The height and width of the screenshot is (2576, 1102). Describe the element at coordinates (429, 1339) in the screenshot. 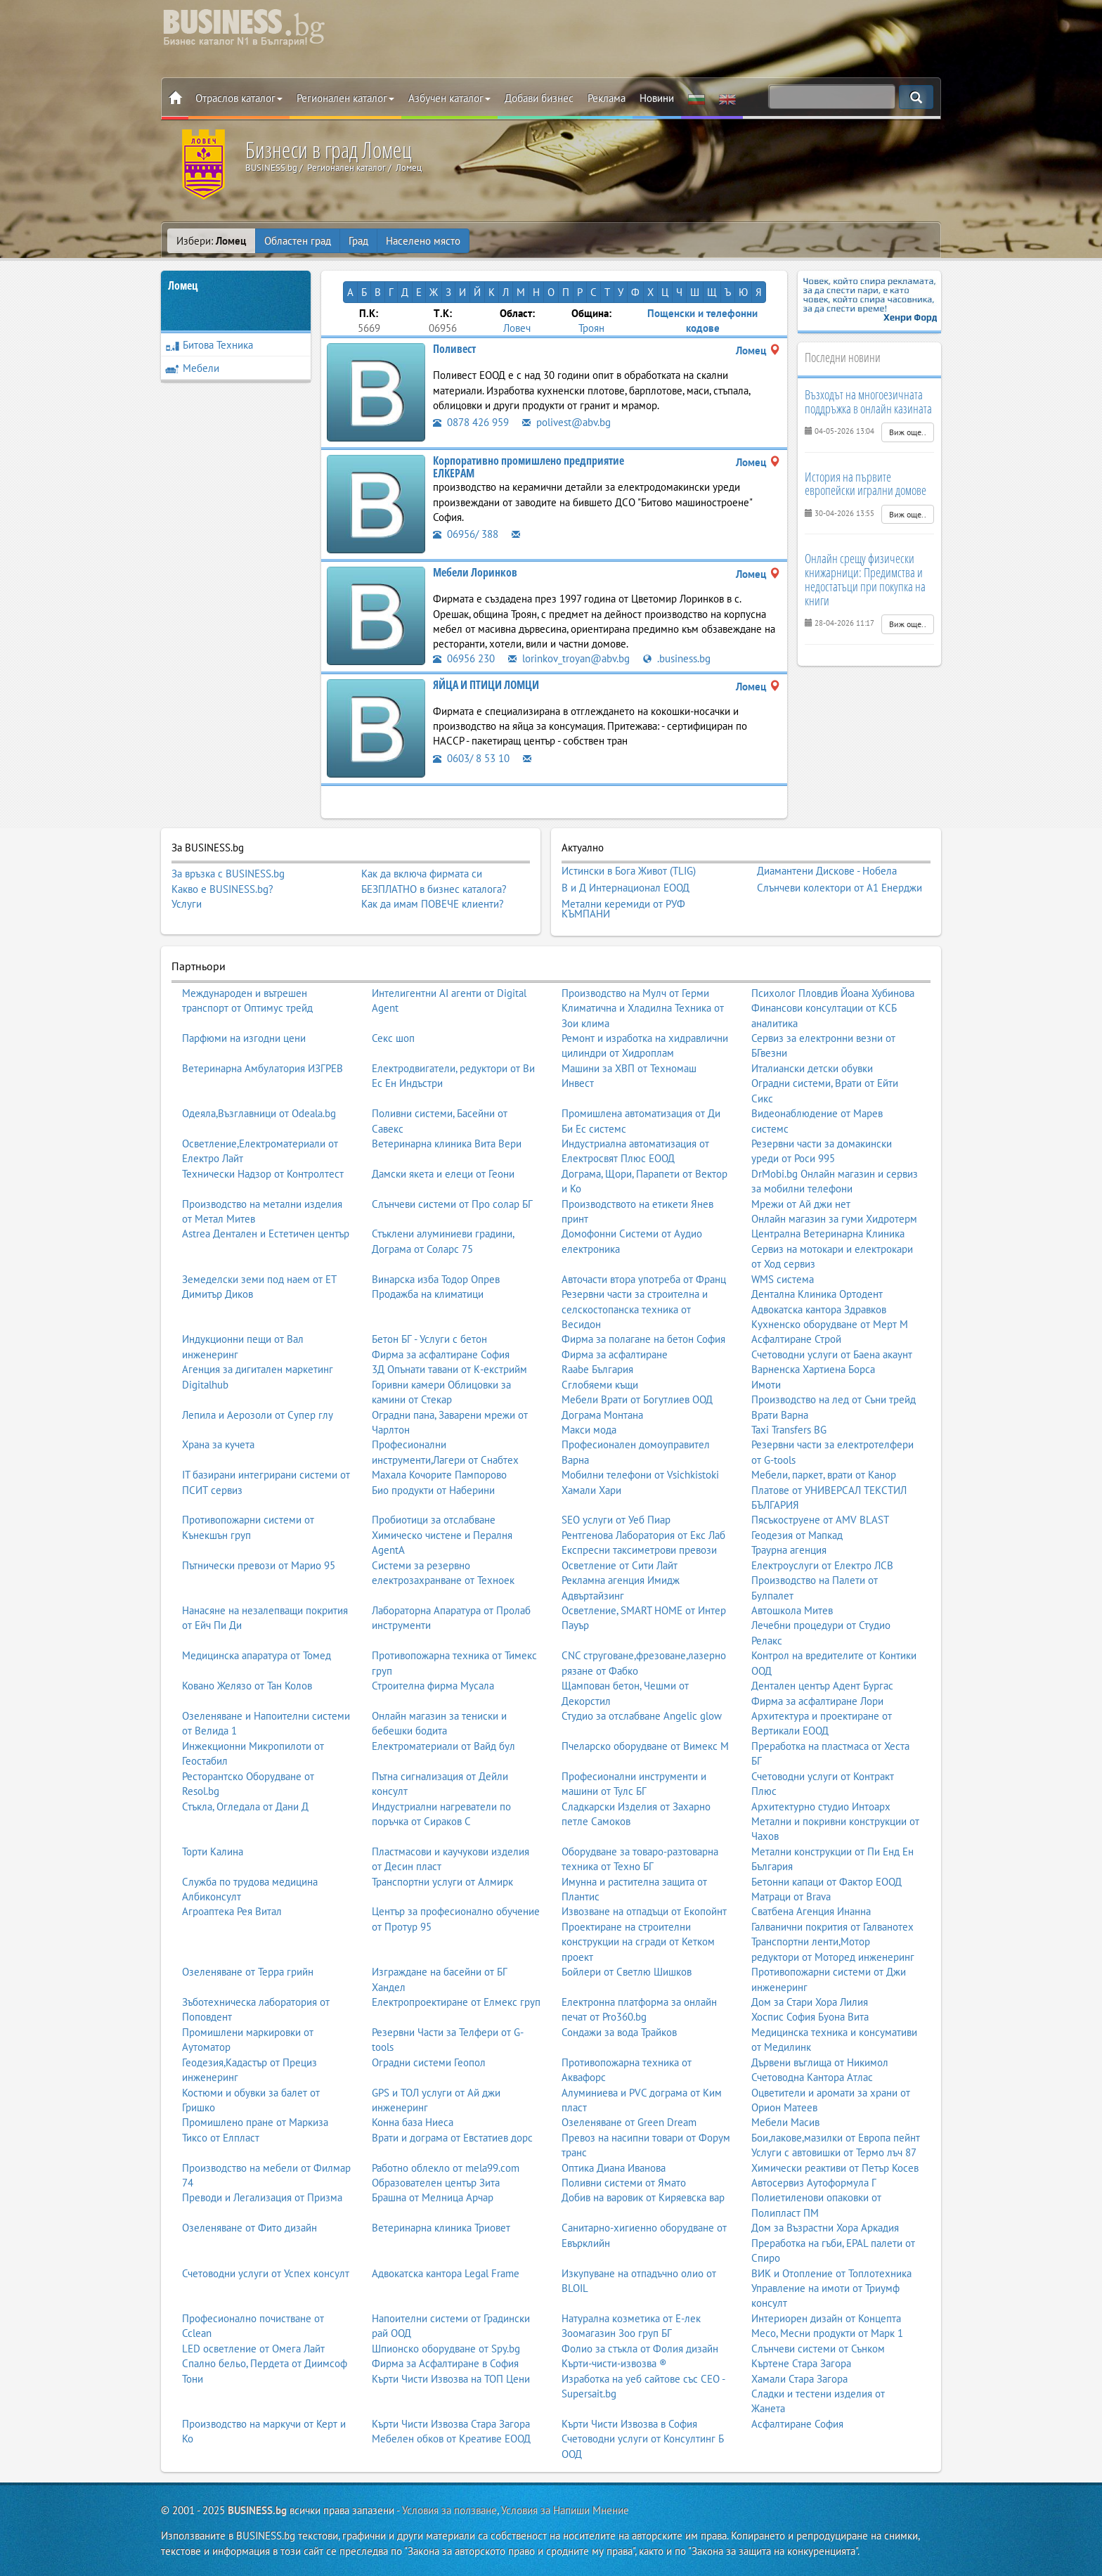

I see `Бетон БГ - Услуги с бетон` at that location.